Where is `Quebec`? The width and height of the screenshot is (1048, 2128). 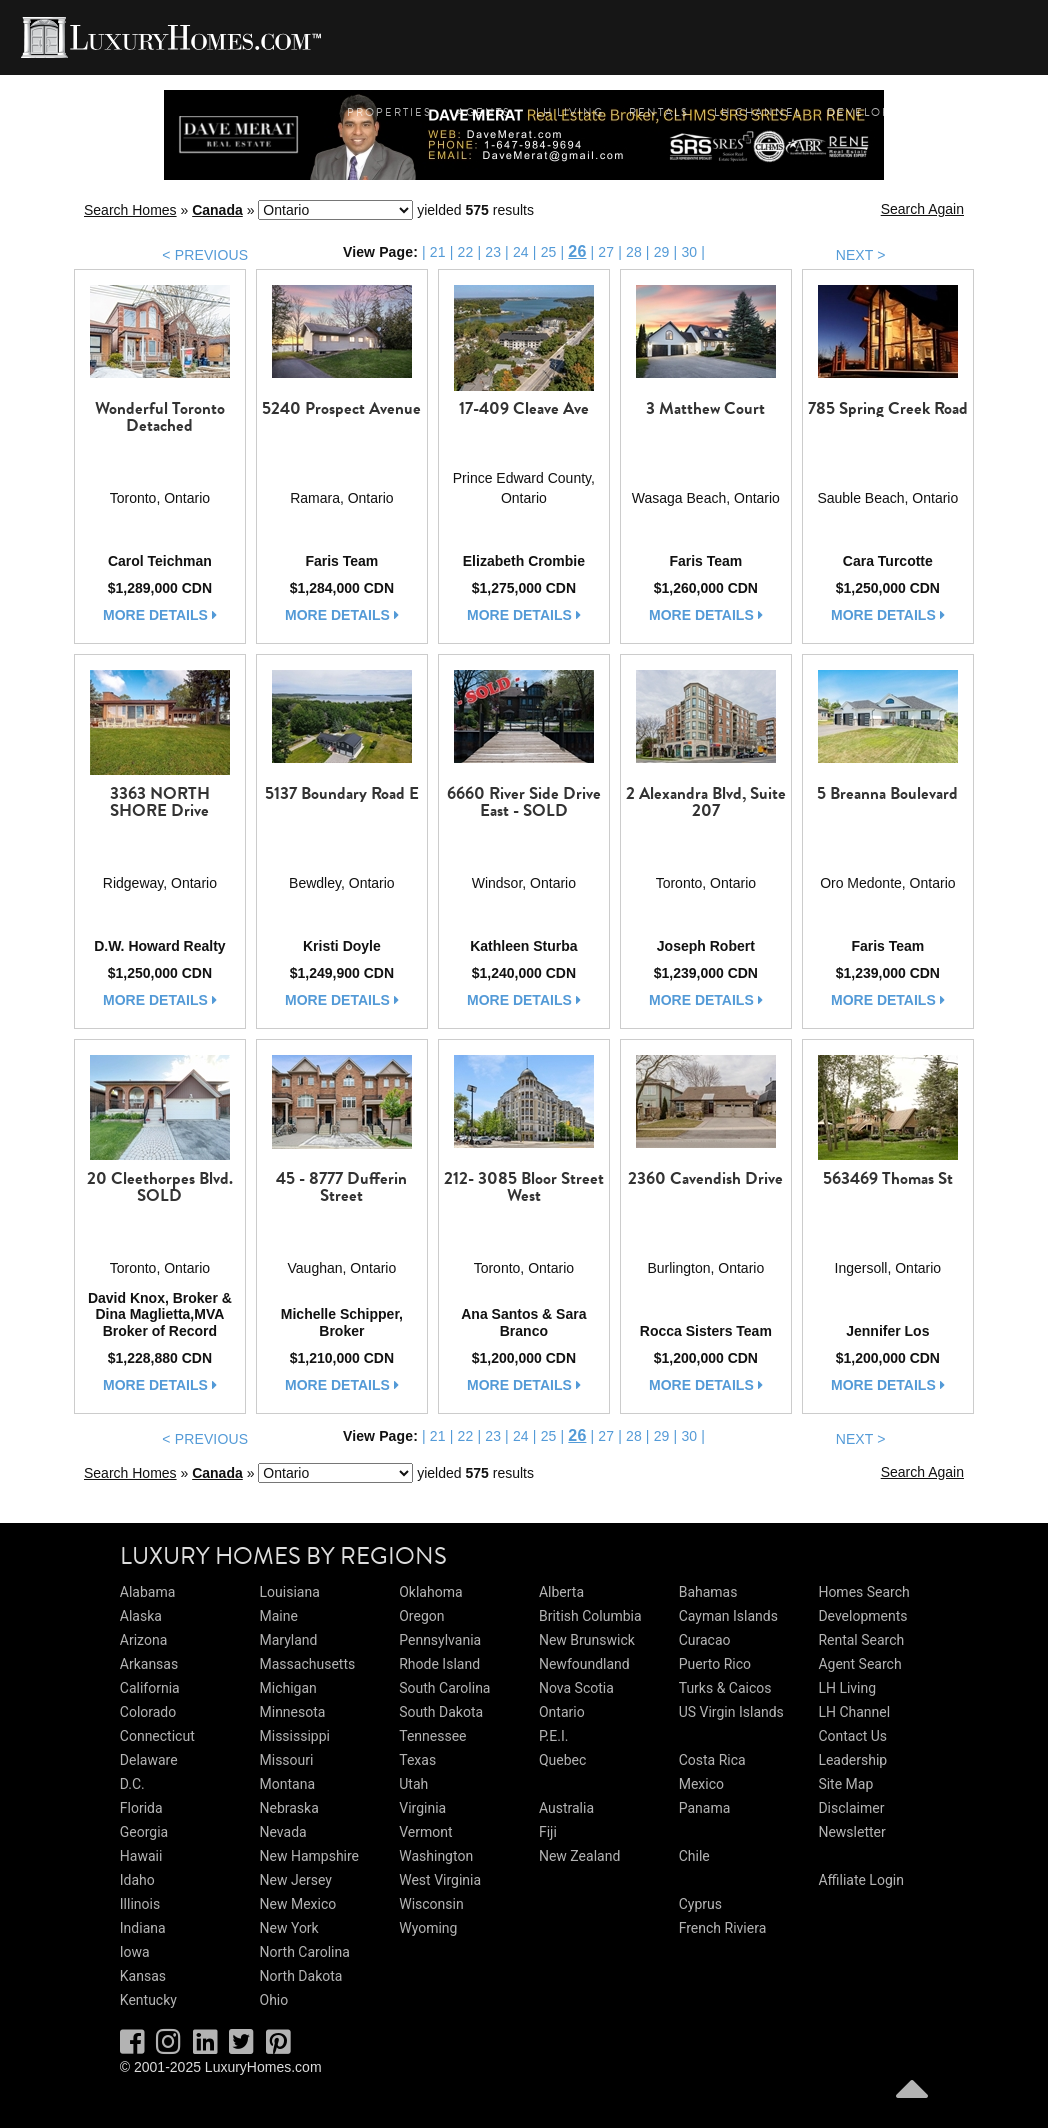 Quebec is located at coordinates (562, 1760).